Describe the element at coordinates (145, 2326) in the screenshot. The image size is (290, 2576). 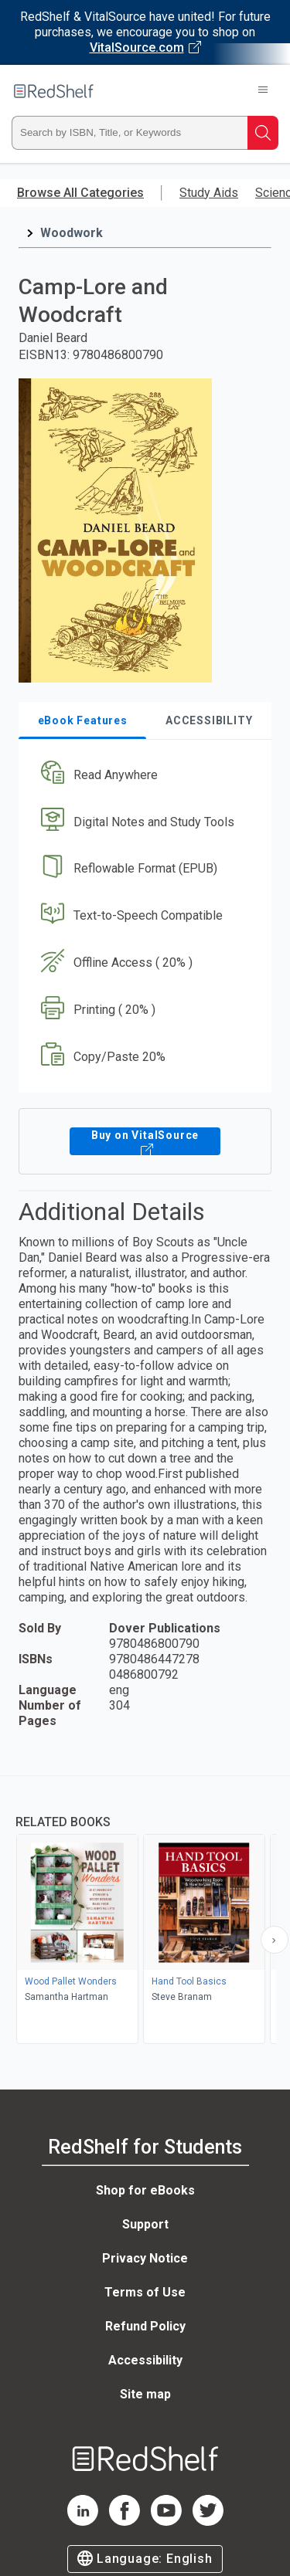
I see `Refund Policy` at that location.